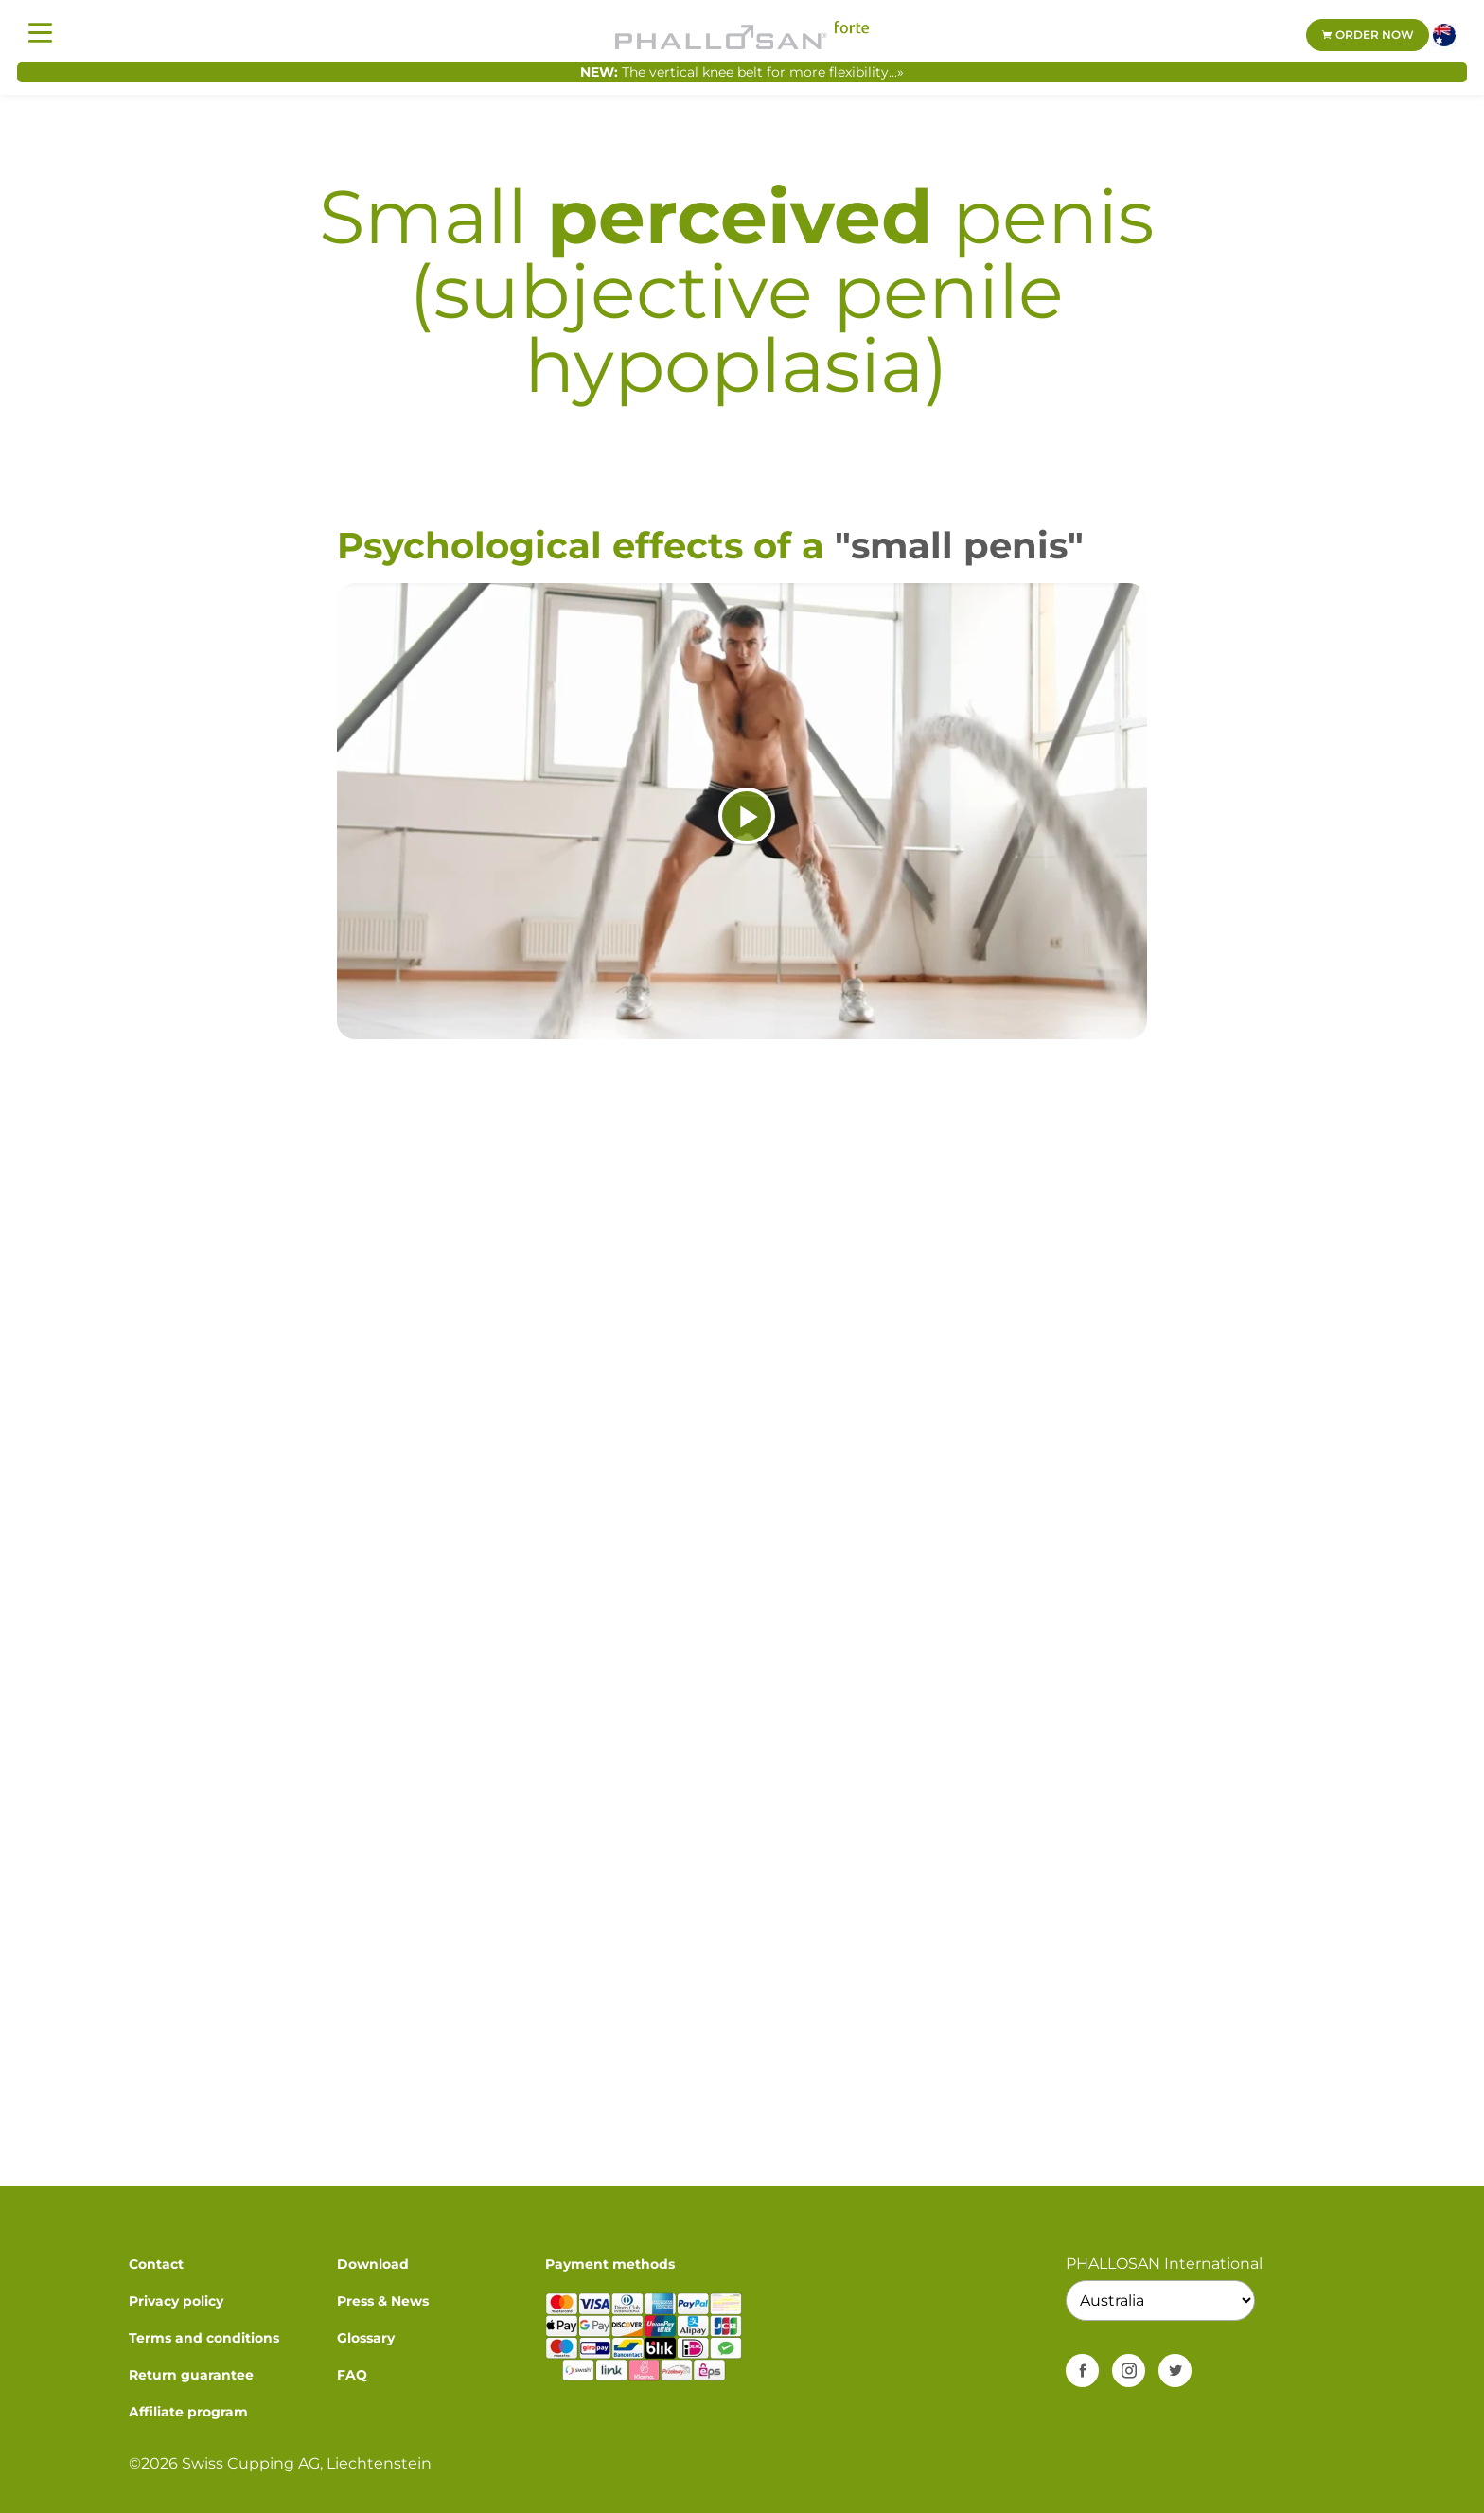 This screenshot has width=1484, height=2513. I want to click on Affiliate program, so click(188, 2411).